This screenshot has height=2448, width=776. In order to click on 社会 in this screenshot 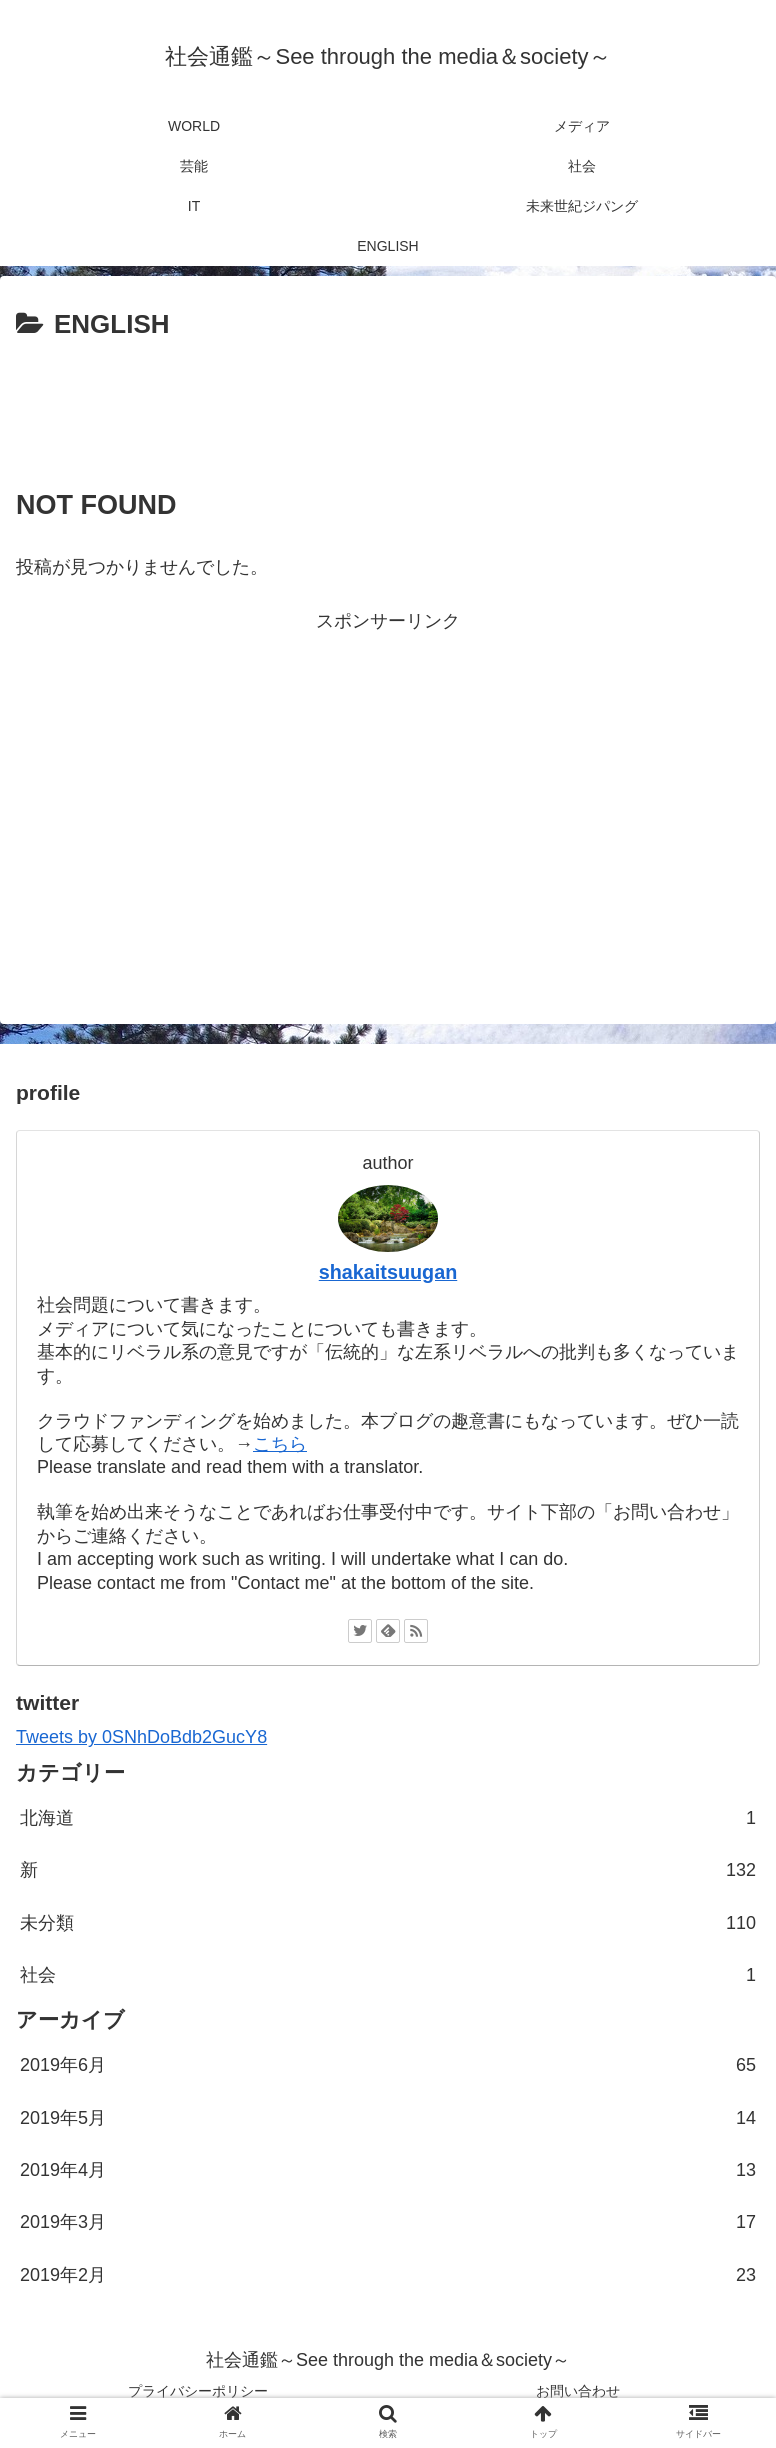, I will do `click(388, 1975)`.